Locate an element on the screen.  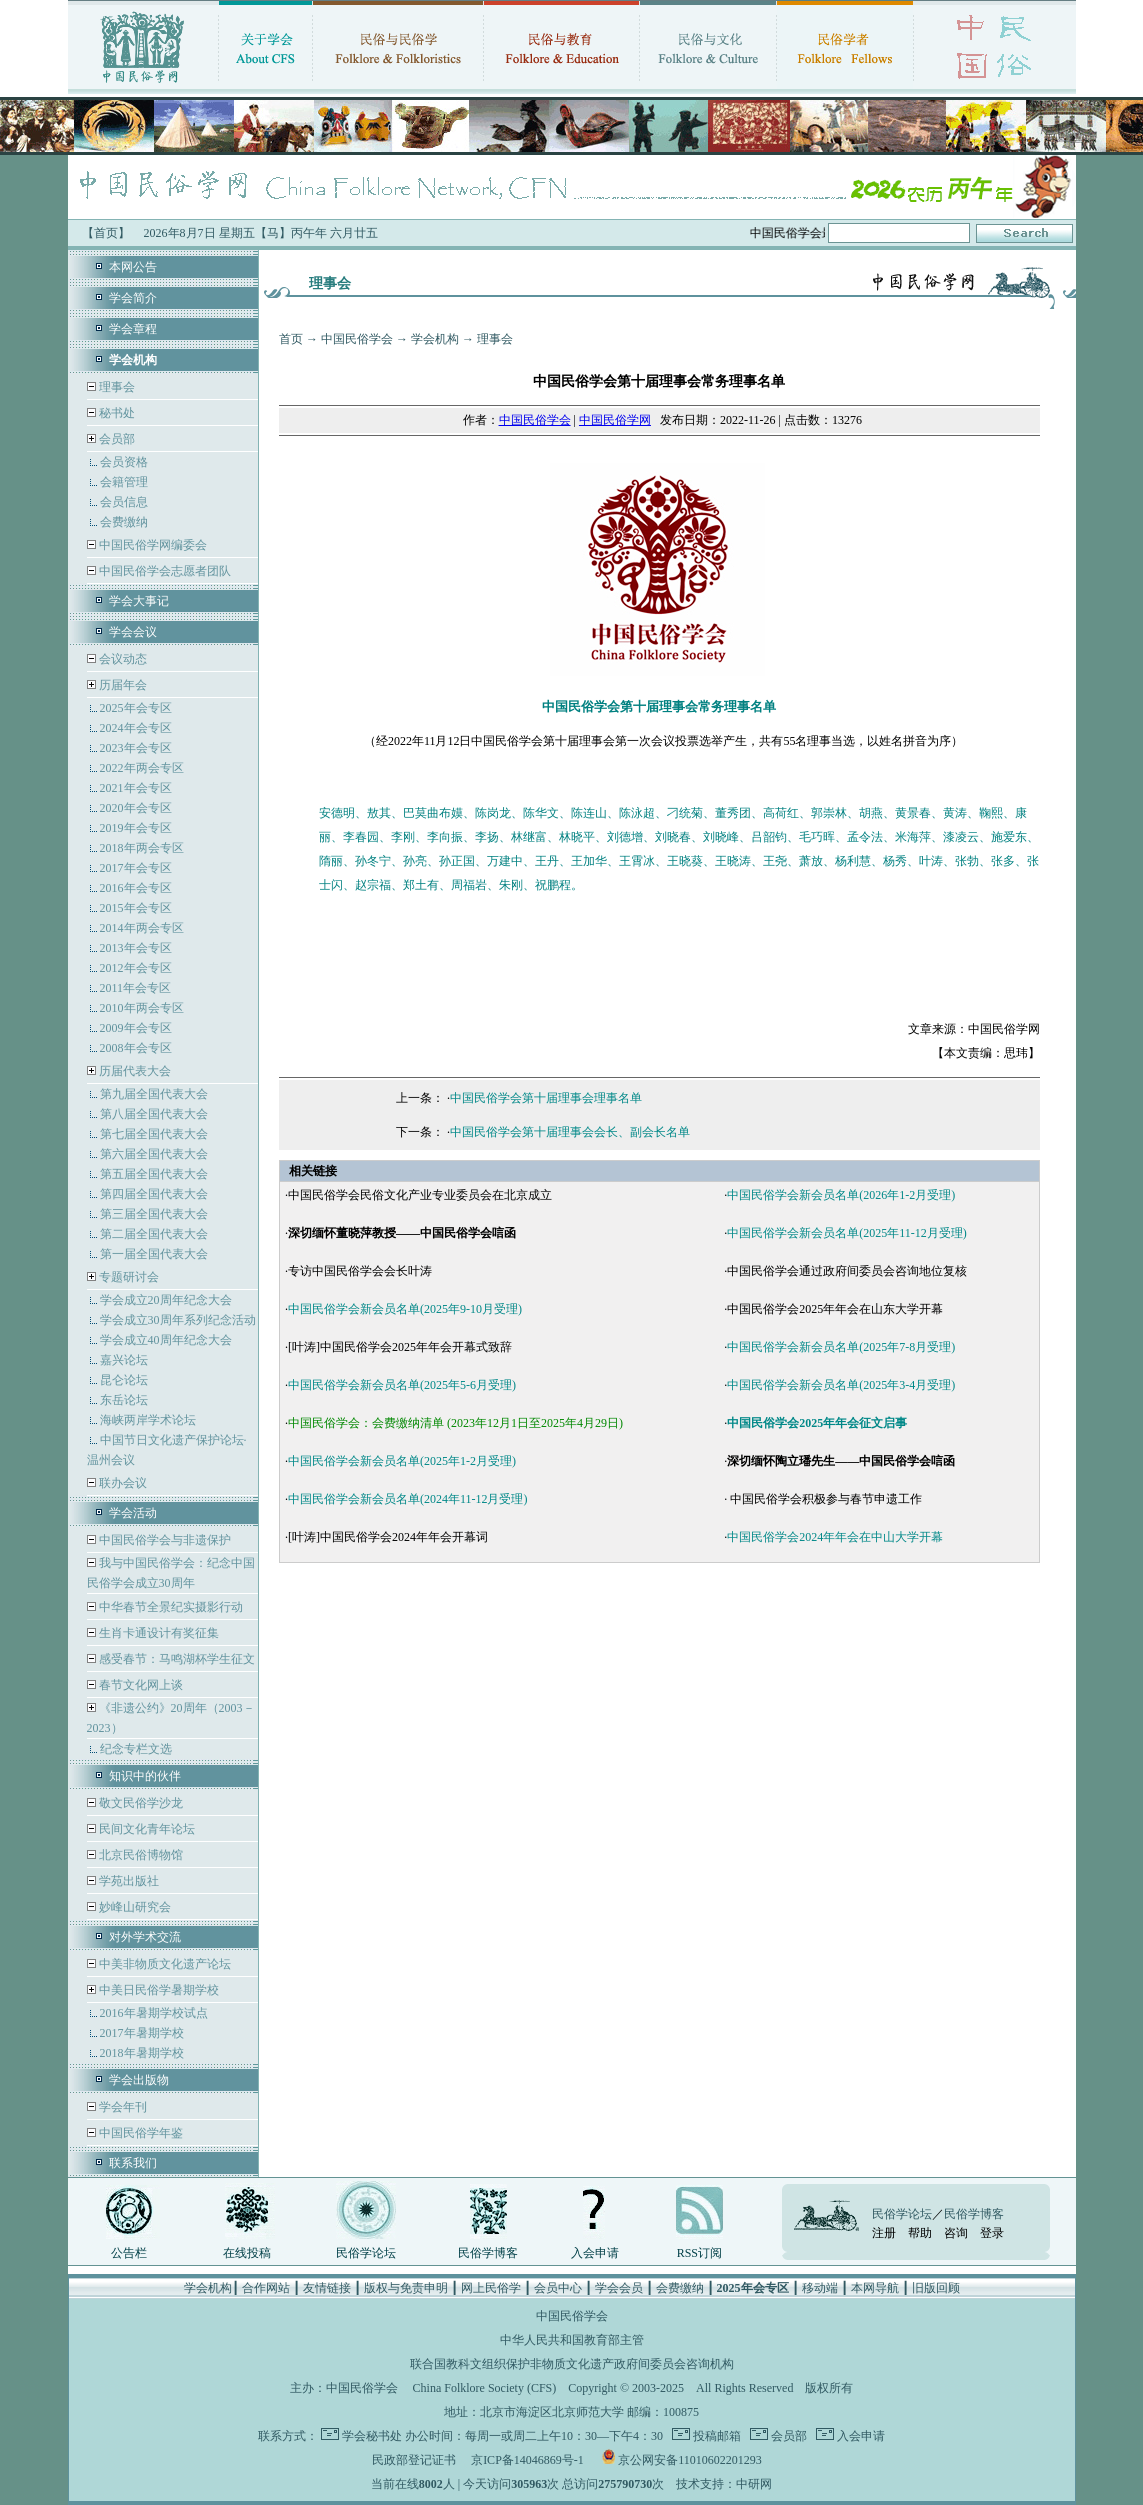
公告栏 is located at coordinates (129, 2253).